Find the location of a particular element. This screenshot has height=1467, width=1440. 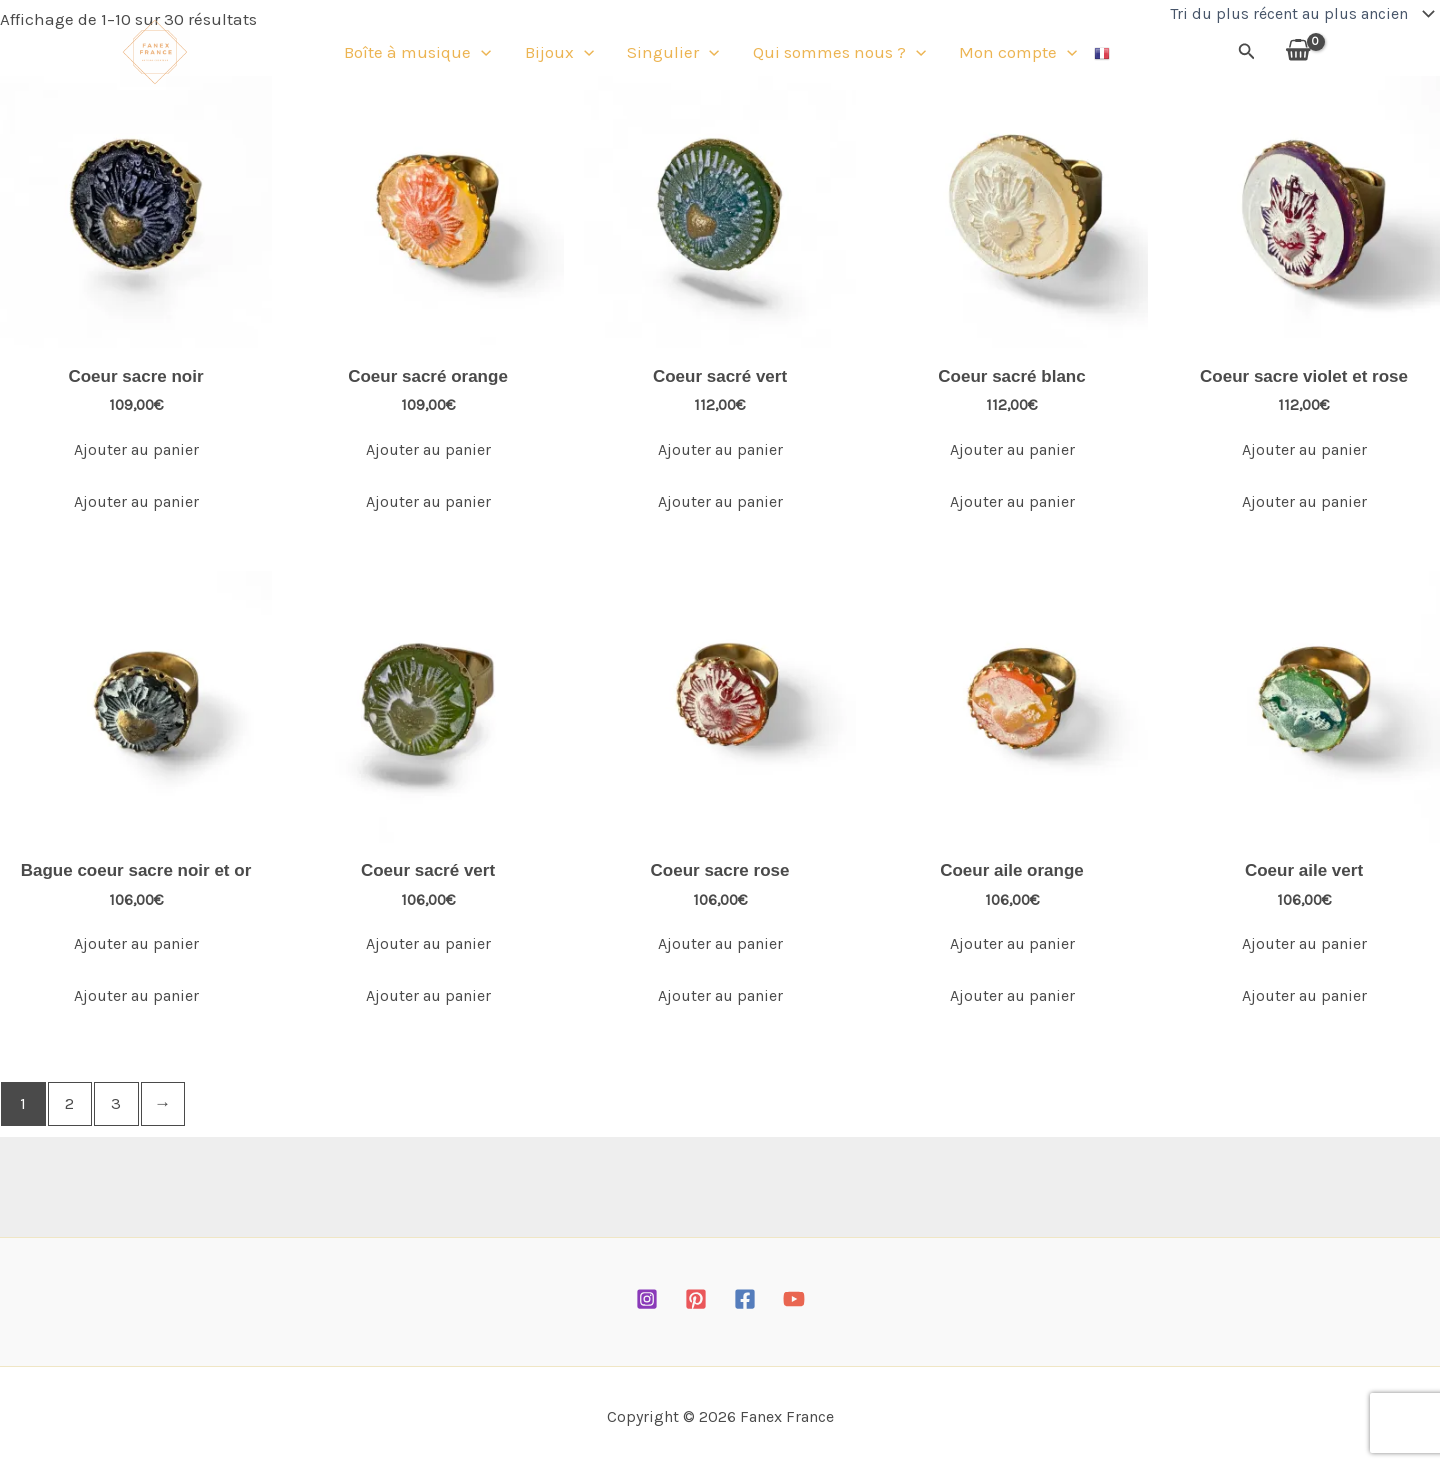

[Pinterest] is located at coordinates (696, 1299).